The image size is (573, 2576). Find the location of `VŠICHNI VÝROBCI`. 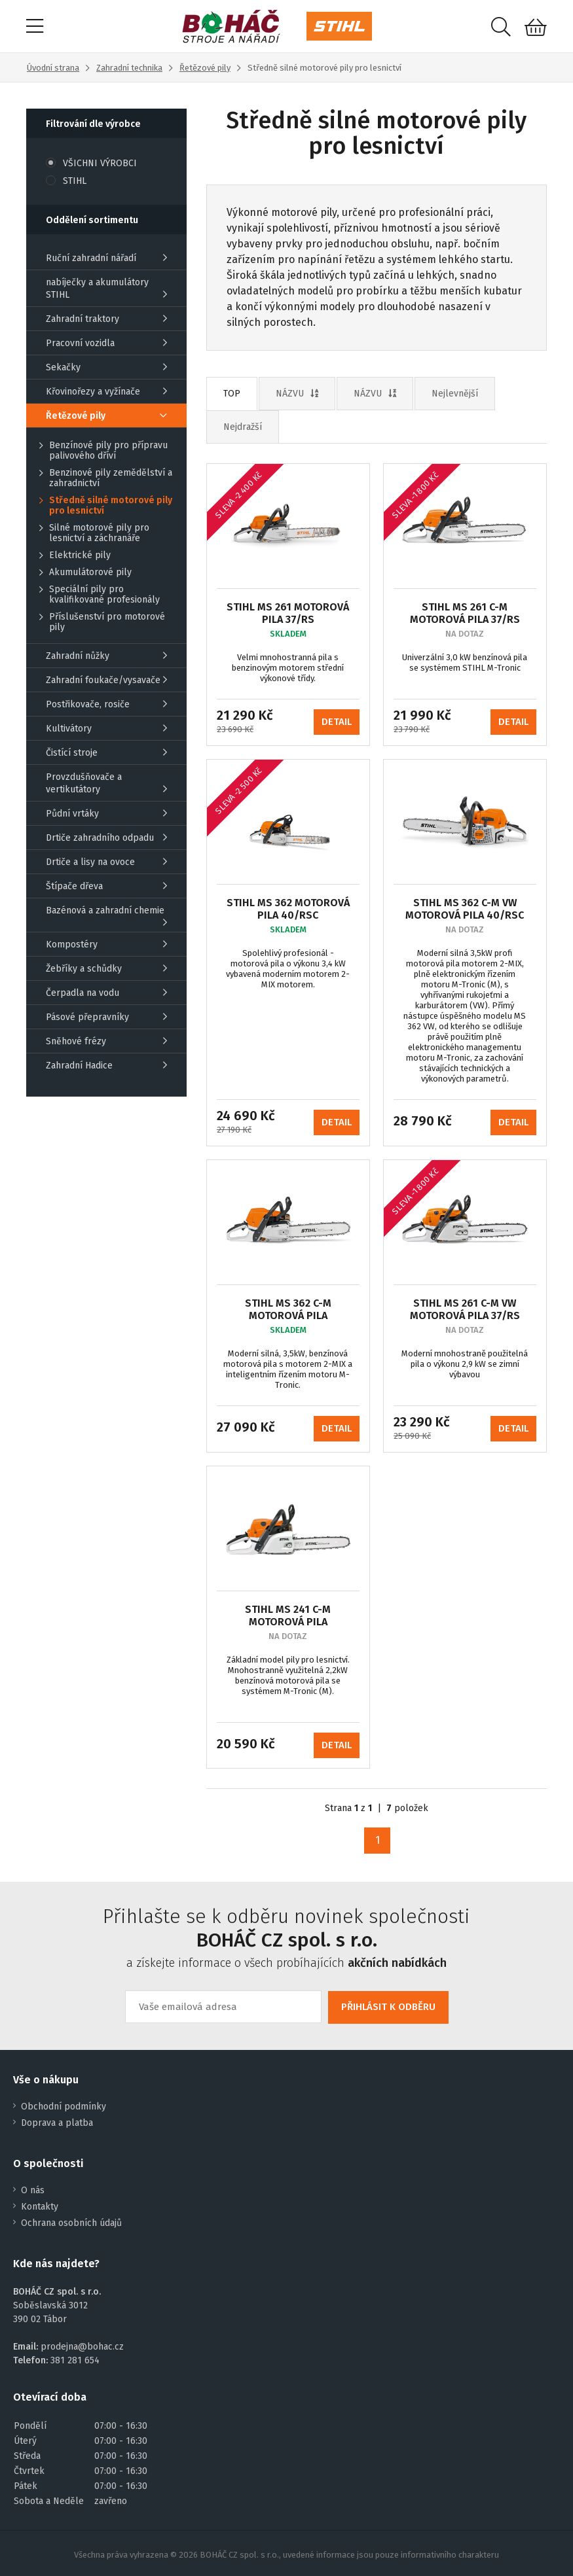

VŠICHNI VÝROBCI is located at coordinates (91, 163).